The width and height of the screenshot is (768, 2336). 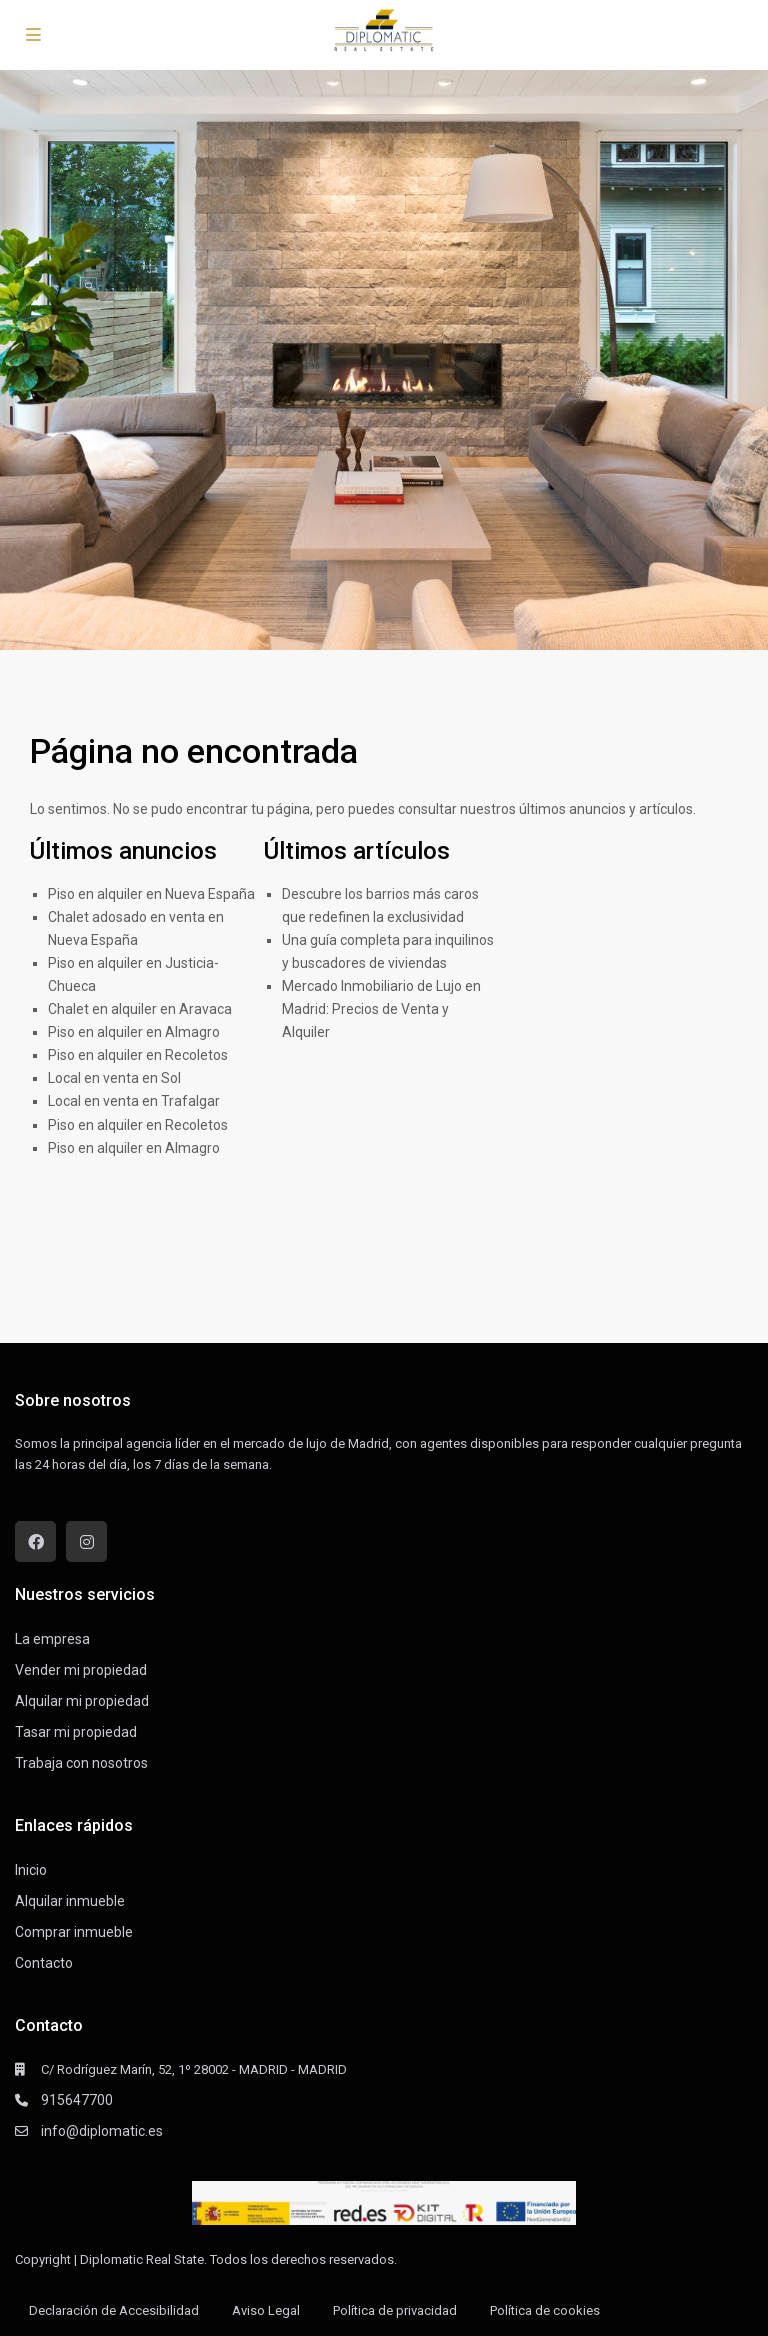 What do you see at coordinates (114, 1078) in the screenshot?
I see `Local en venta en Sol` at bounding box center [114, 1078].